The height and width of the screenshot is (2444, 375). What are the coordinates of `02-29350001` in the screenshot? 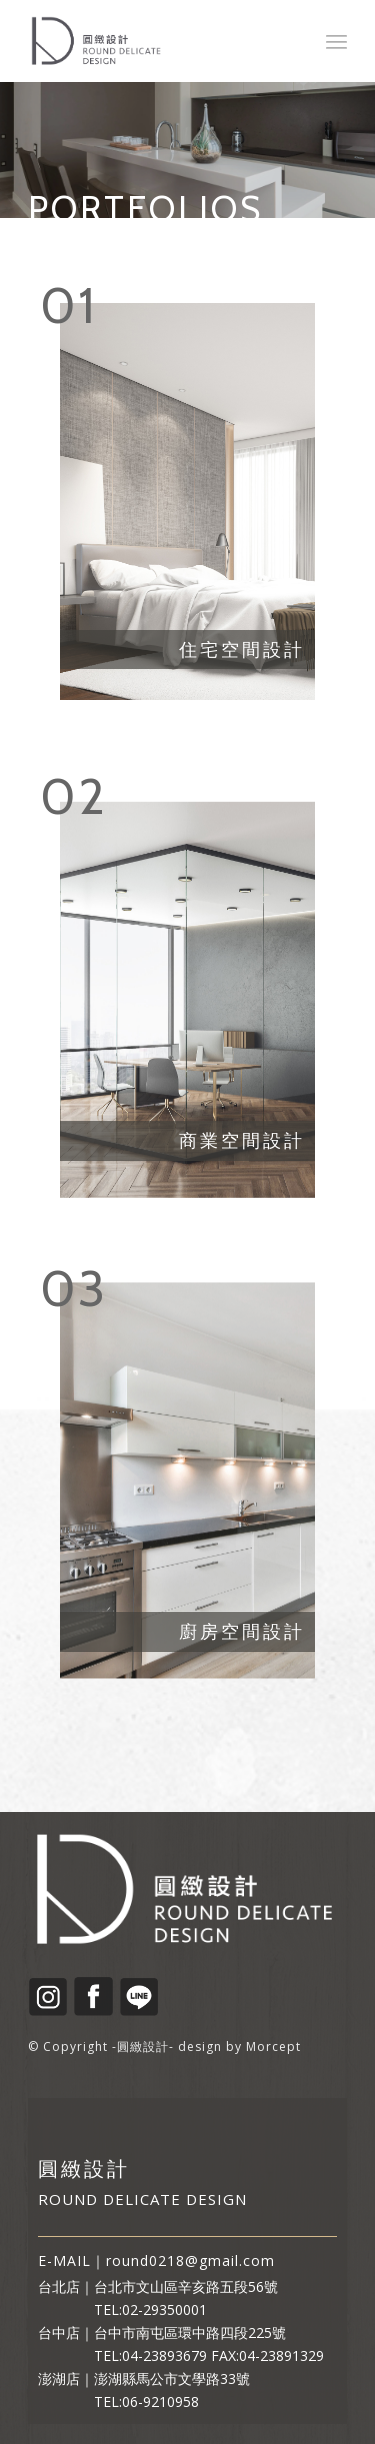 It's located at (164, 2309).